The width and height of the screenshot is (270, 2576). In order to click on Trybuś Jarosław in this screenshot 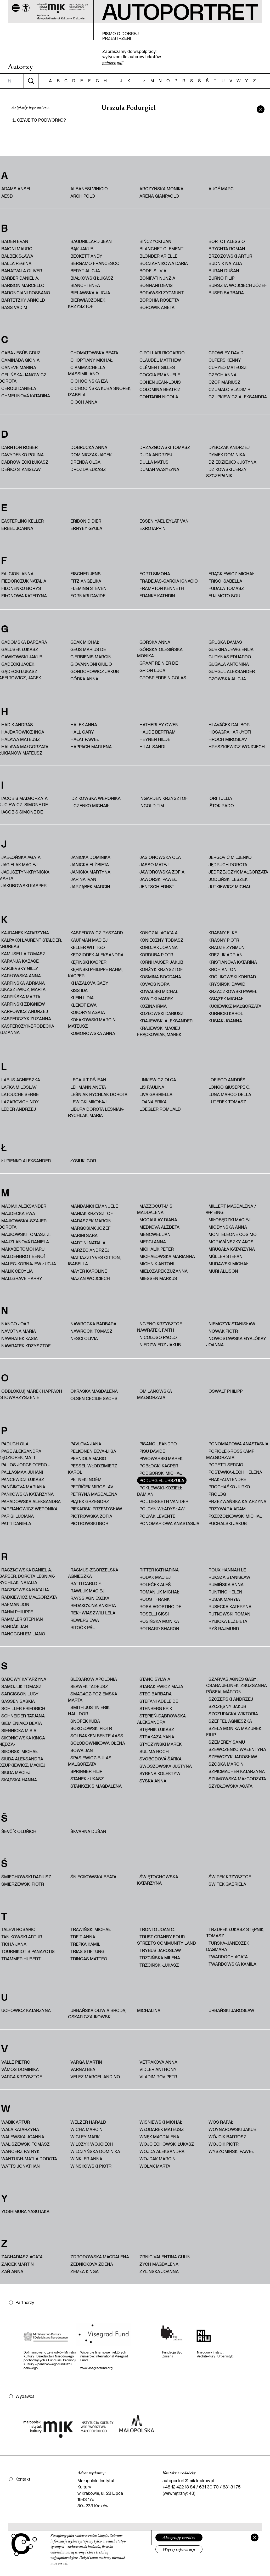, I will do `click(160, 1950)`.